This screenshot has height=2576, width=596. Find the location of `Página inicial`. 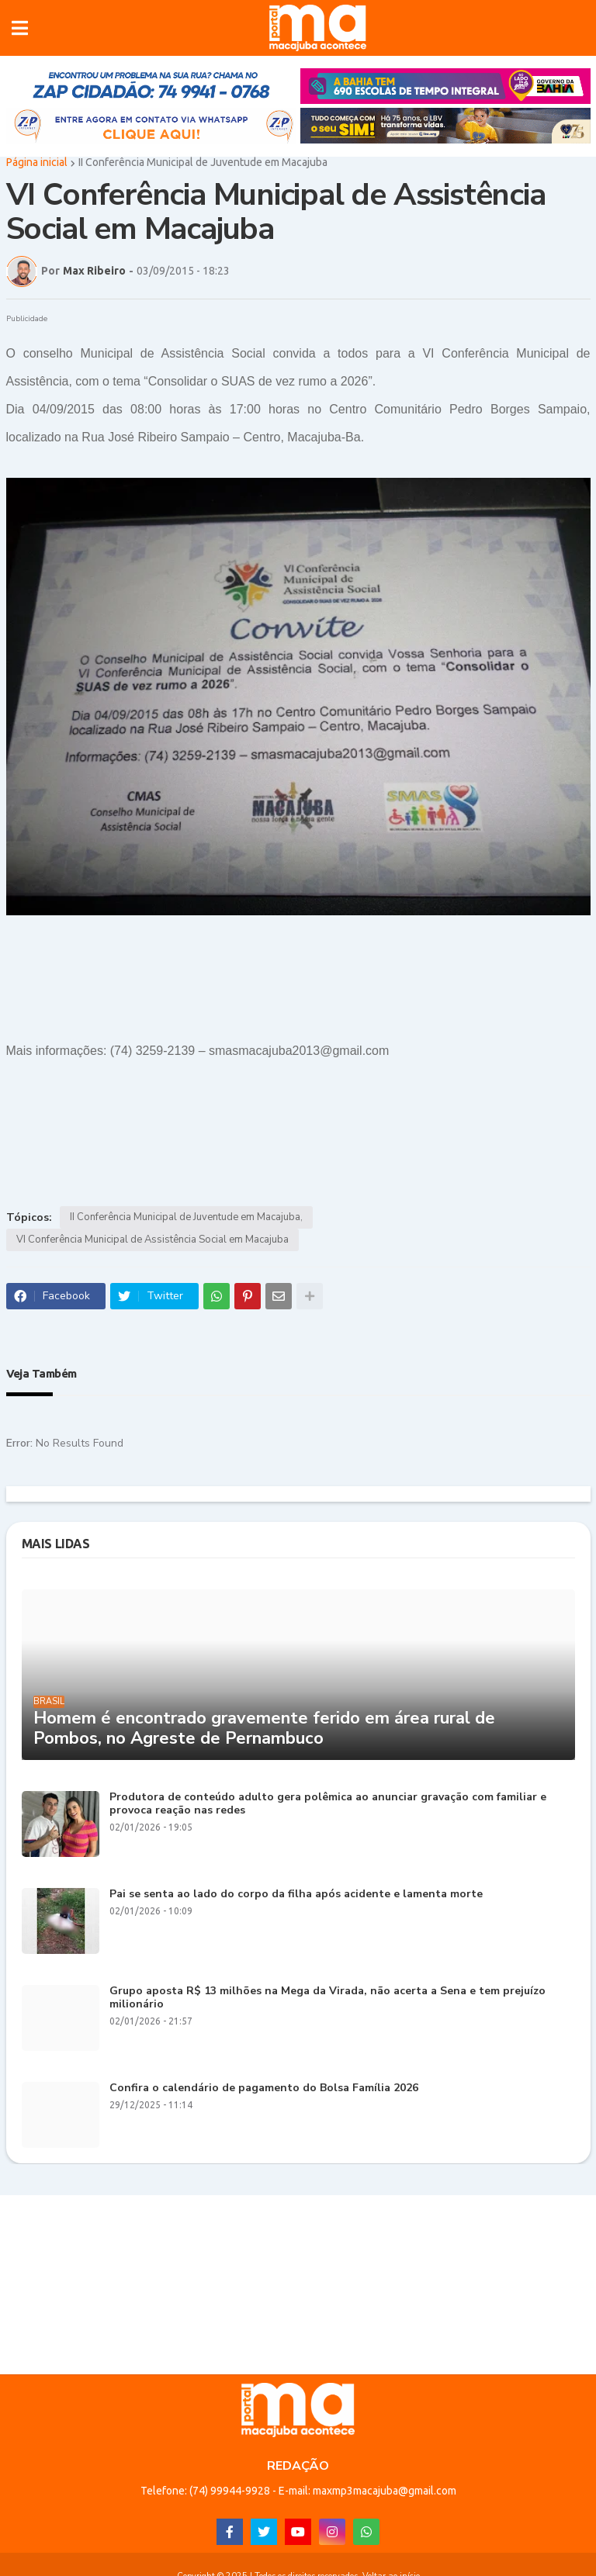

Página inicial is located at coordinates (37, 163).